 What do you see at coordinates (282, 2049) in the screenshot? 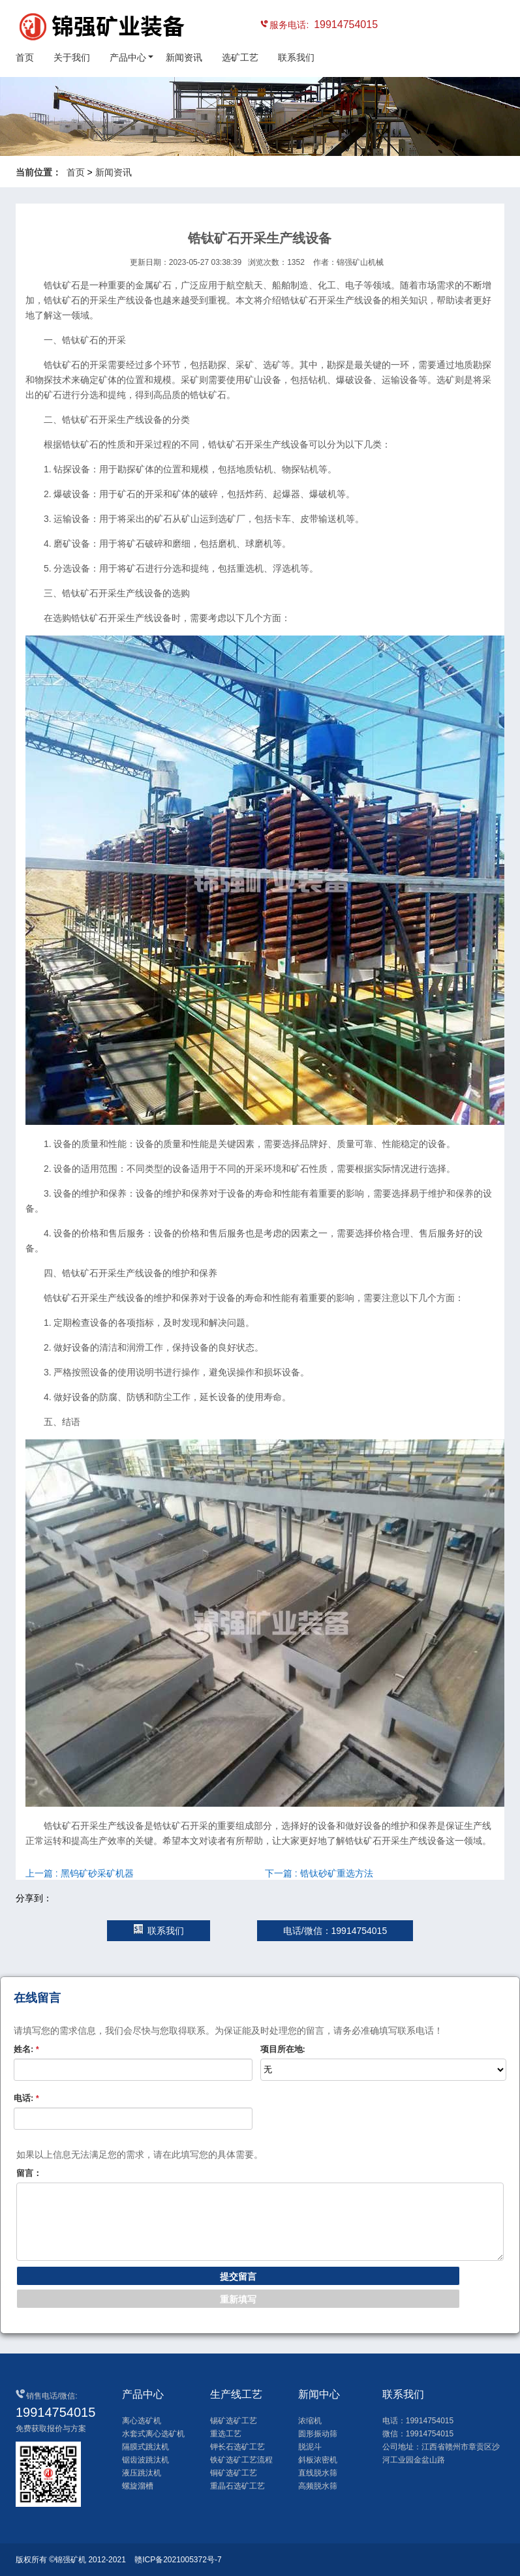
I see `项目所在地:` at bounding box center [282, 2049].